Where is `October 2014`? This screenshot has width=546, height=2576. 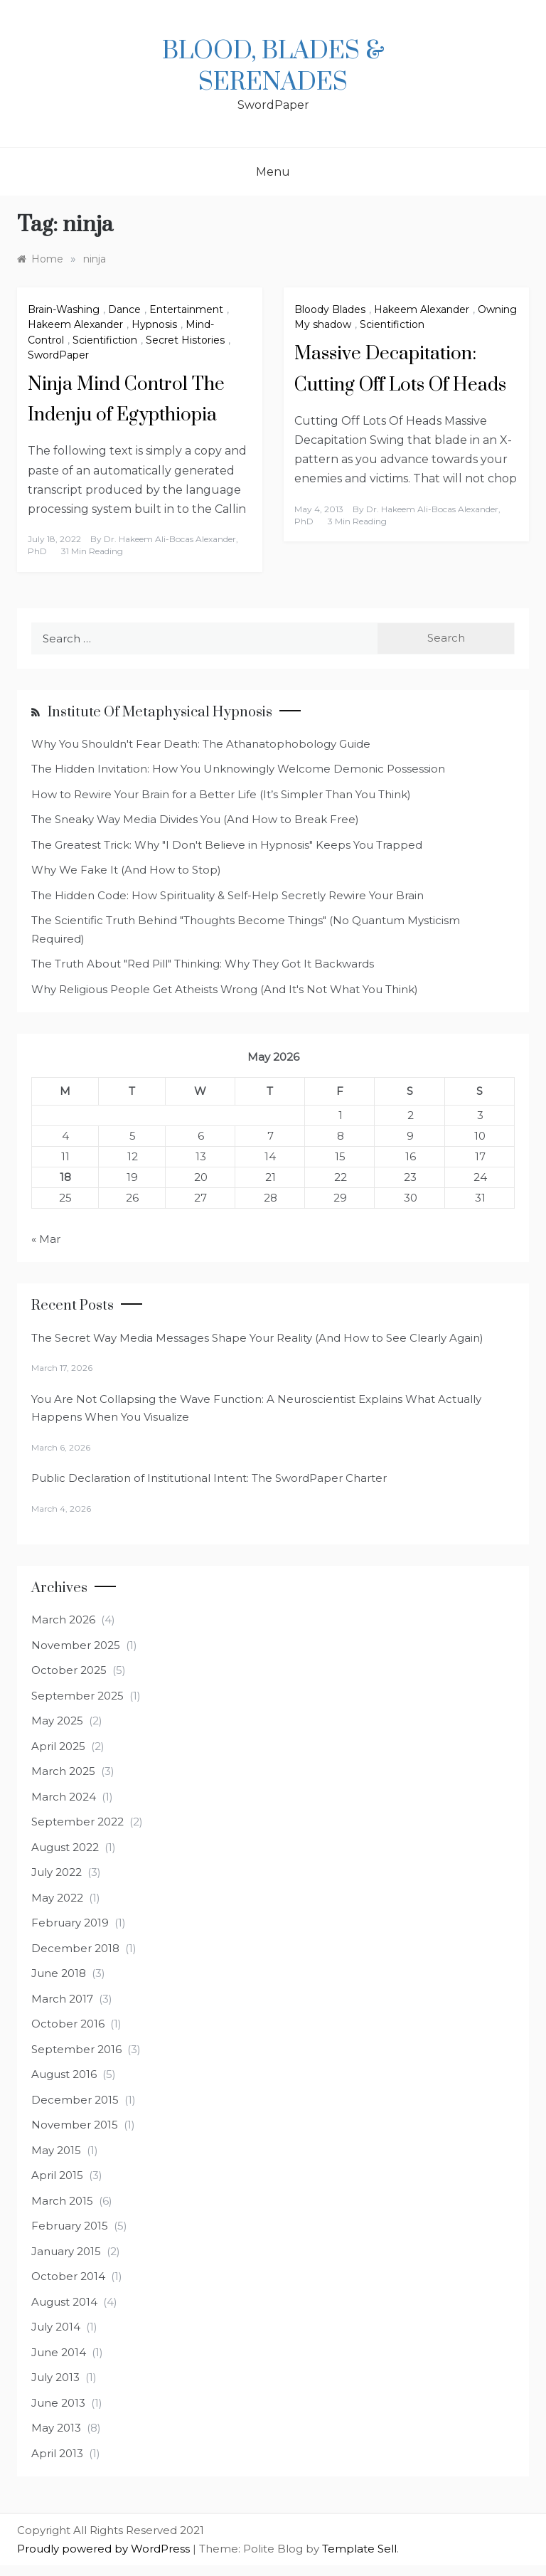 October 2014 is located at coordinates (68, 2276).